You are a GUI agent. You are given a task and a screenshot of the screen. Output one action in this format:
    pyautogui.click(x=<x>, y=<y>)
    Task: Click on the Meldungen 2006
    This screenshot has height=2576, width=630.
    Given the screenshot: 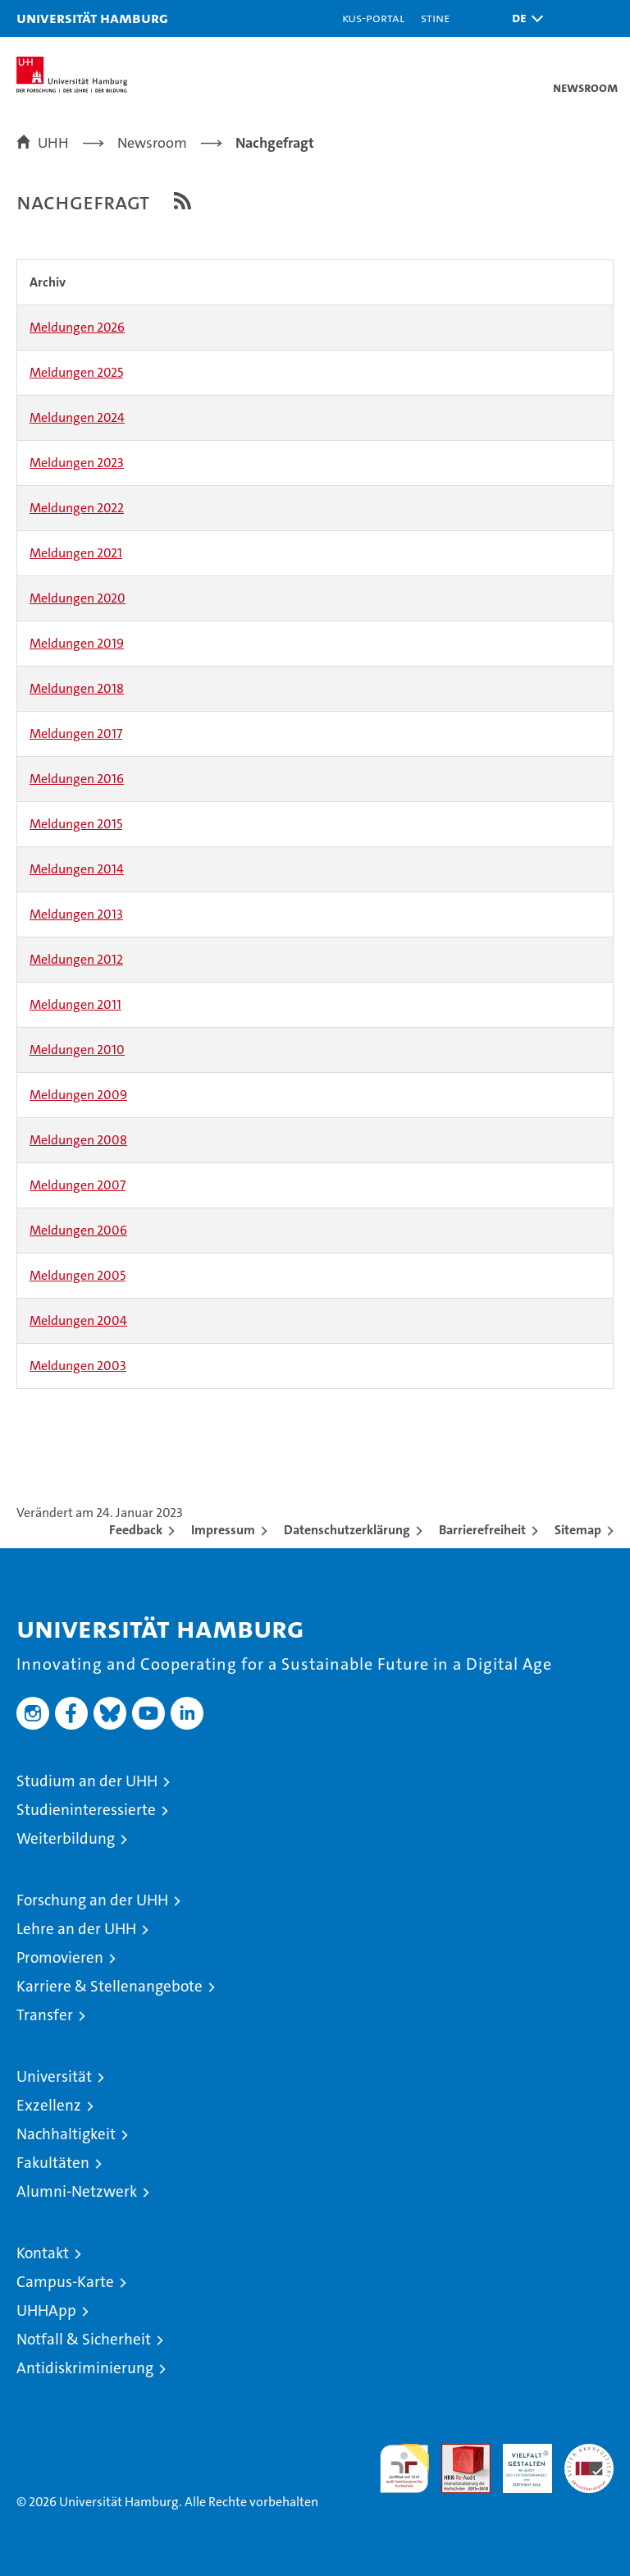 What is the action you would take?
    pyautogui.click(x=78, y=1230)
    